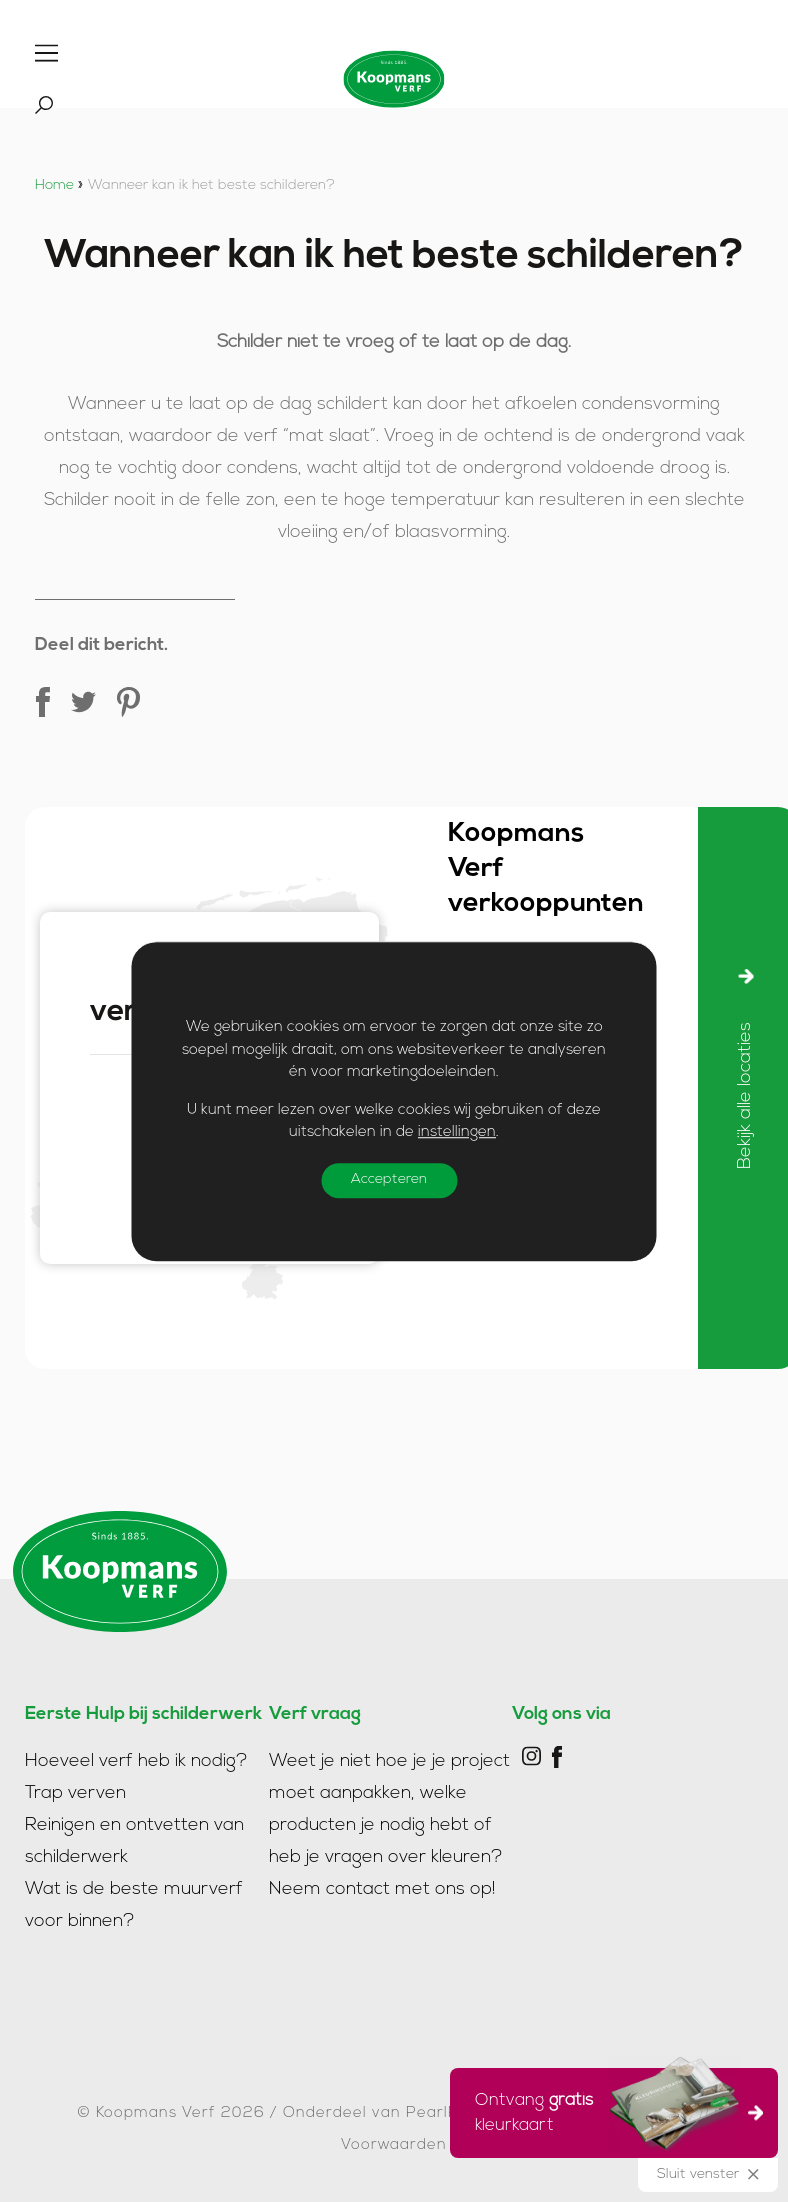  Describe the element at coordinates (413, 2113) in the screenshot. I see `Onderdeel van PearlPaint Group` at that location.